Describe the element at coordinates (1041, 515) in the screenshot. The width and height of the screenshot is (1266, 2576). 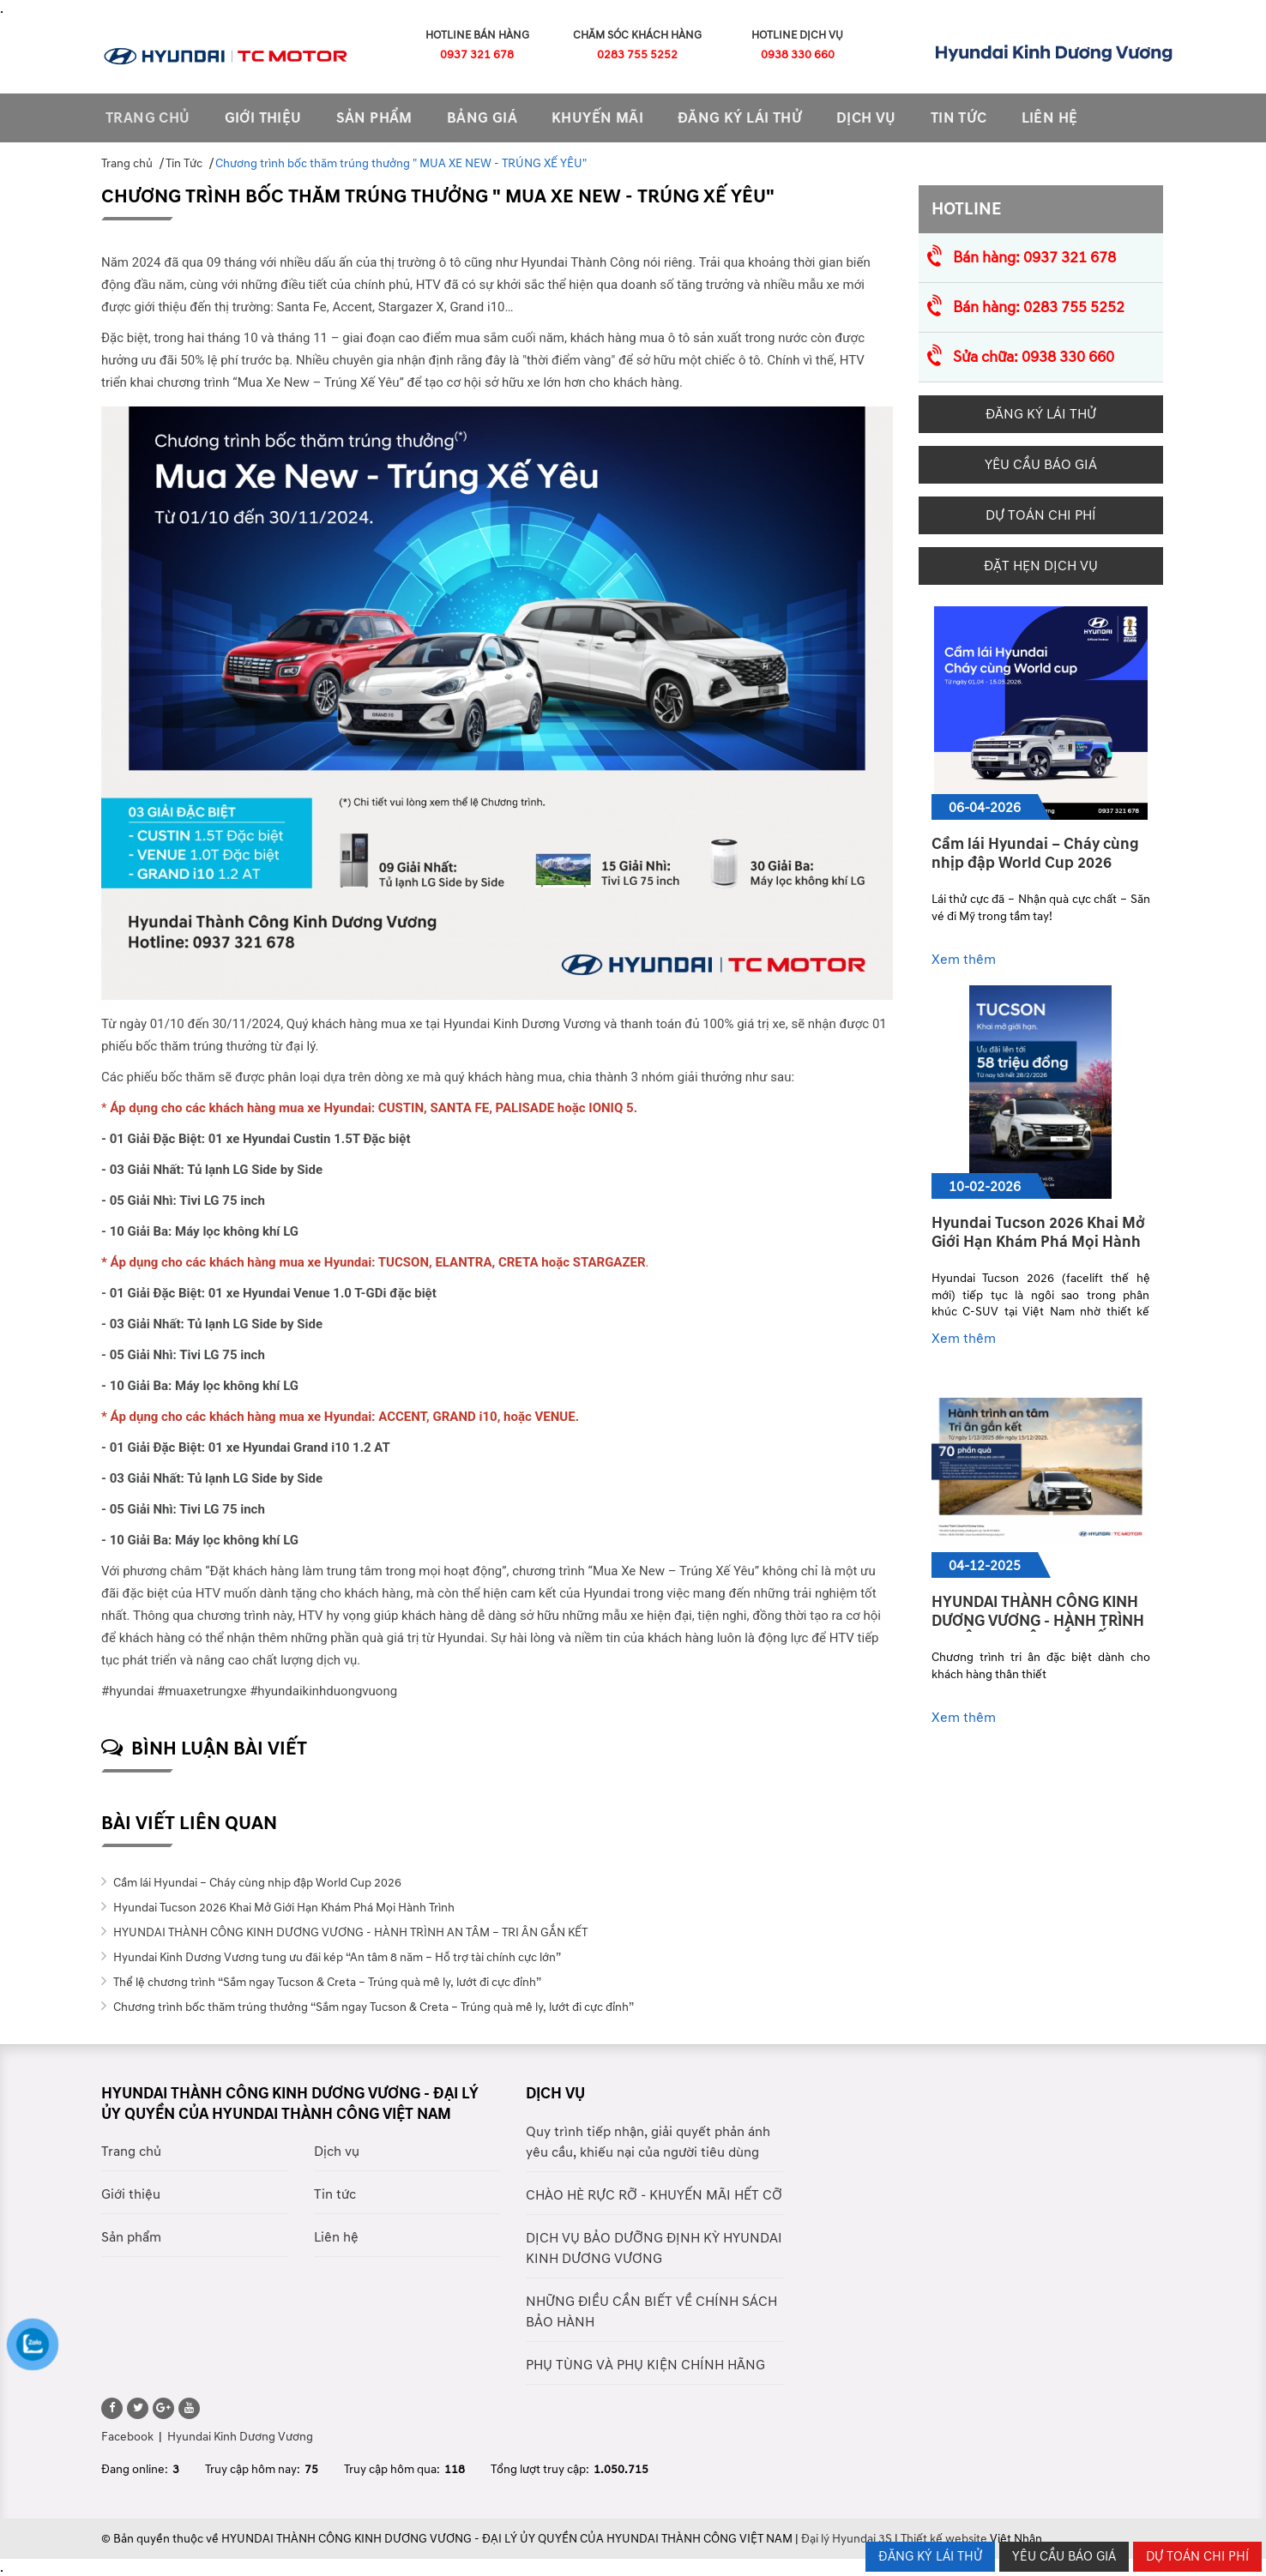
I see `Dự Toán Chi Phí` at that location.